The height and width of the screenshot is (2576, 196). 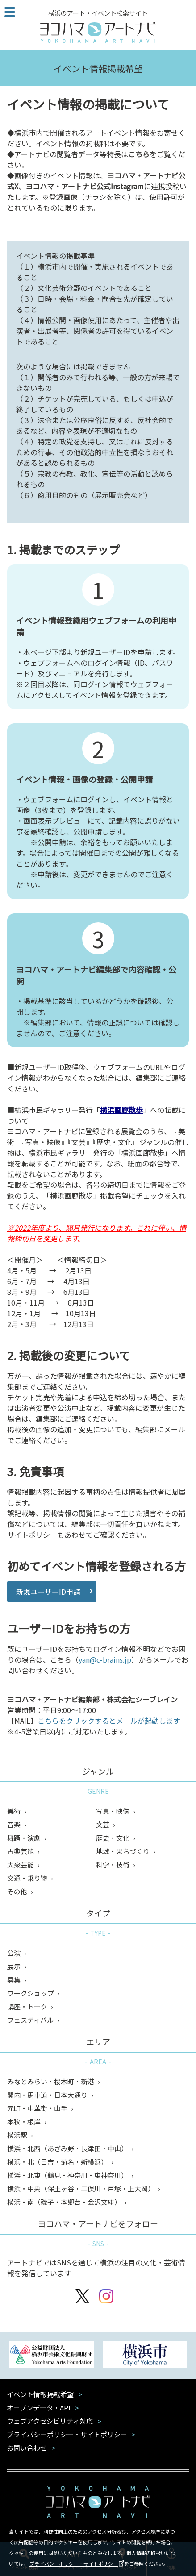 I want to click on 横浜・北東（鶴見・神奈川・東神奈川）, so click(x=68, y=2175).